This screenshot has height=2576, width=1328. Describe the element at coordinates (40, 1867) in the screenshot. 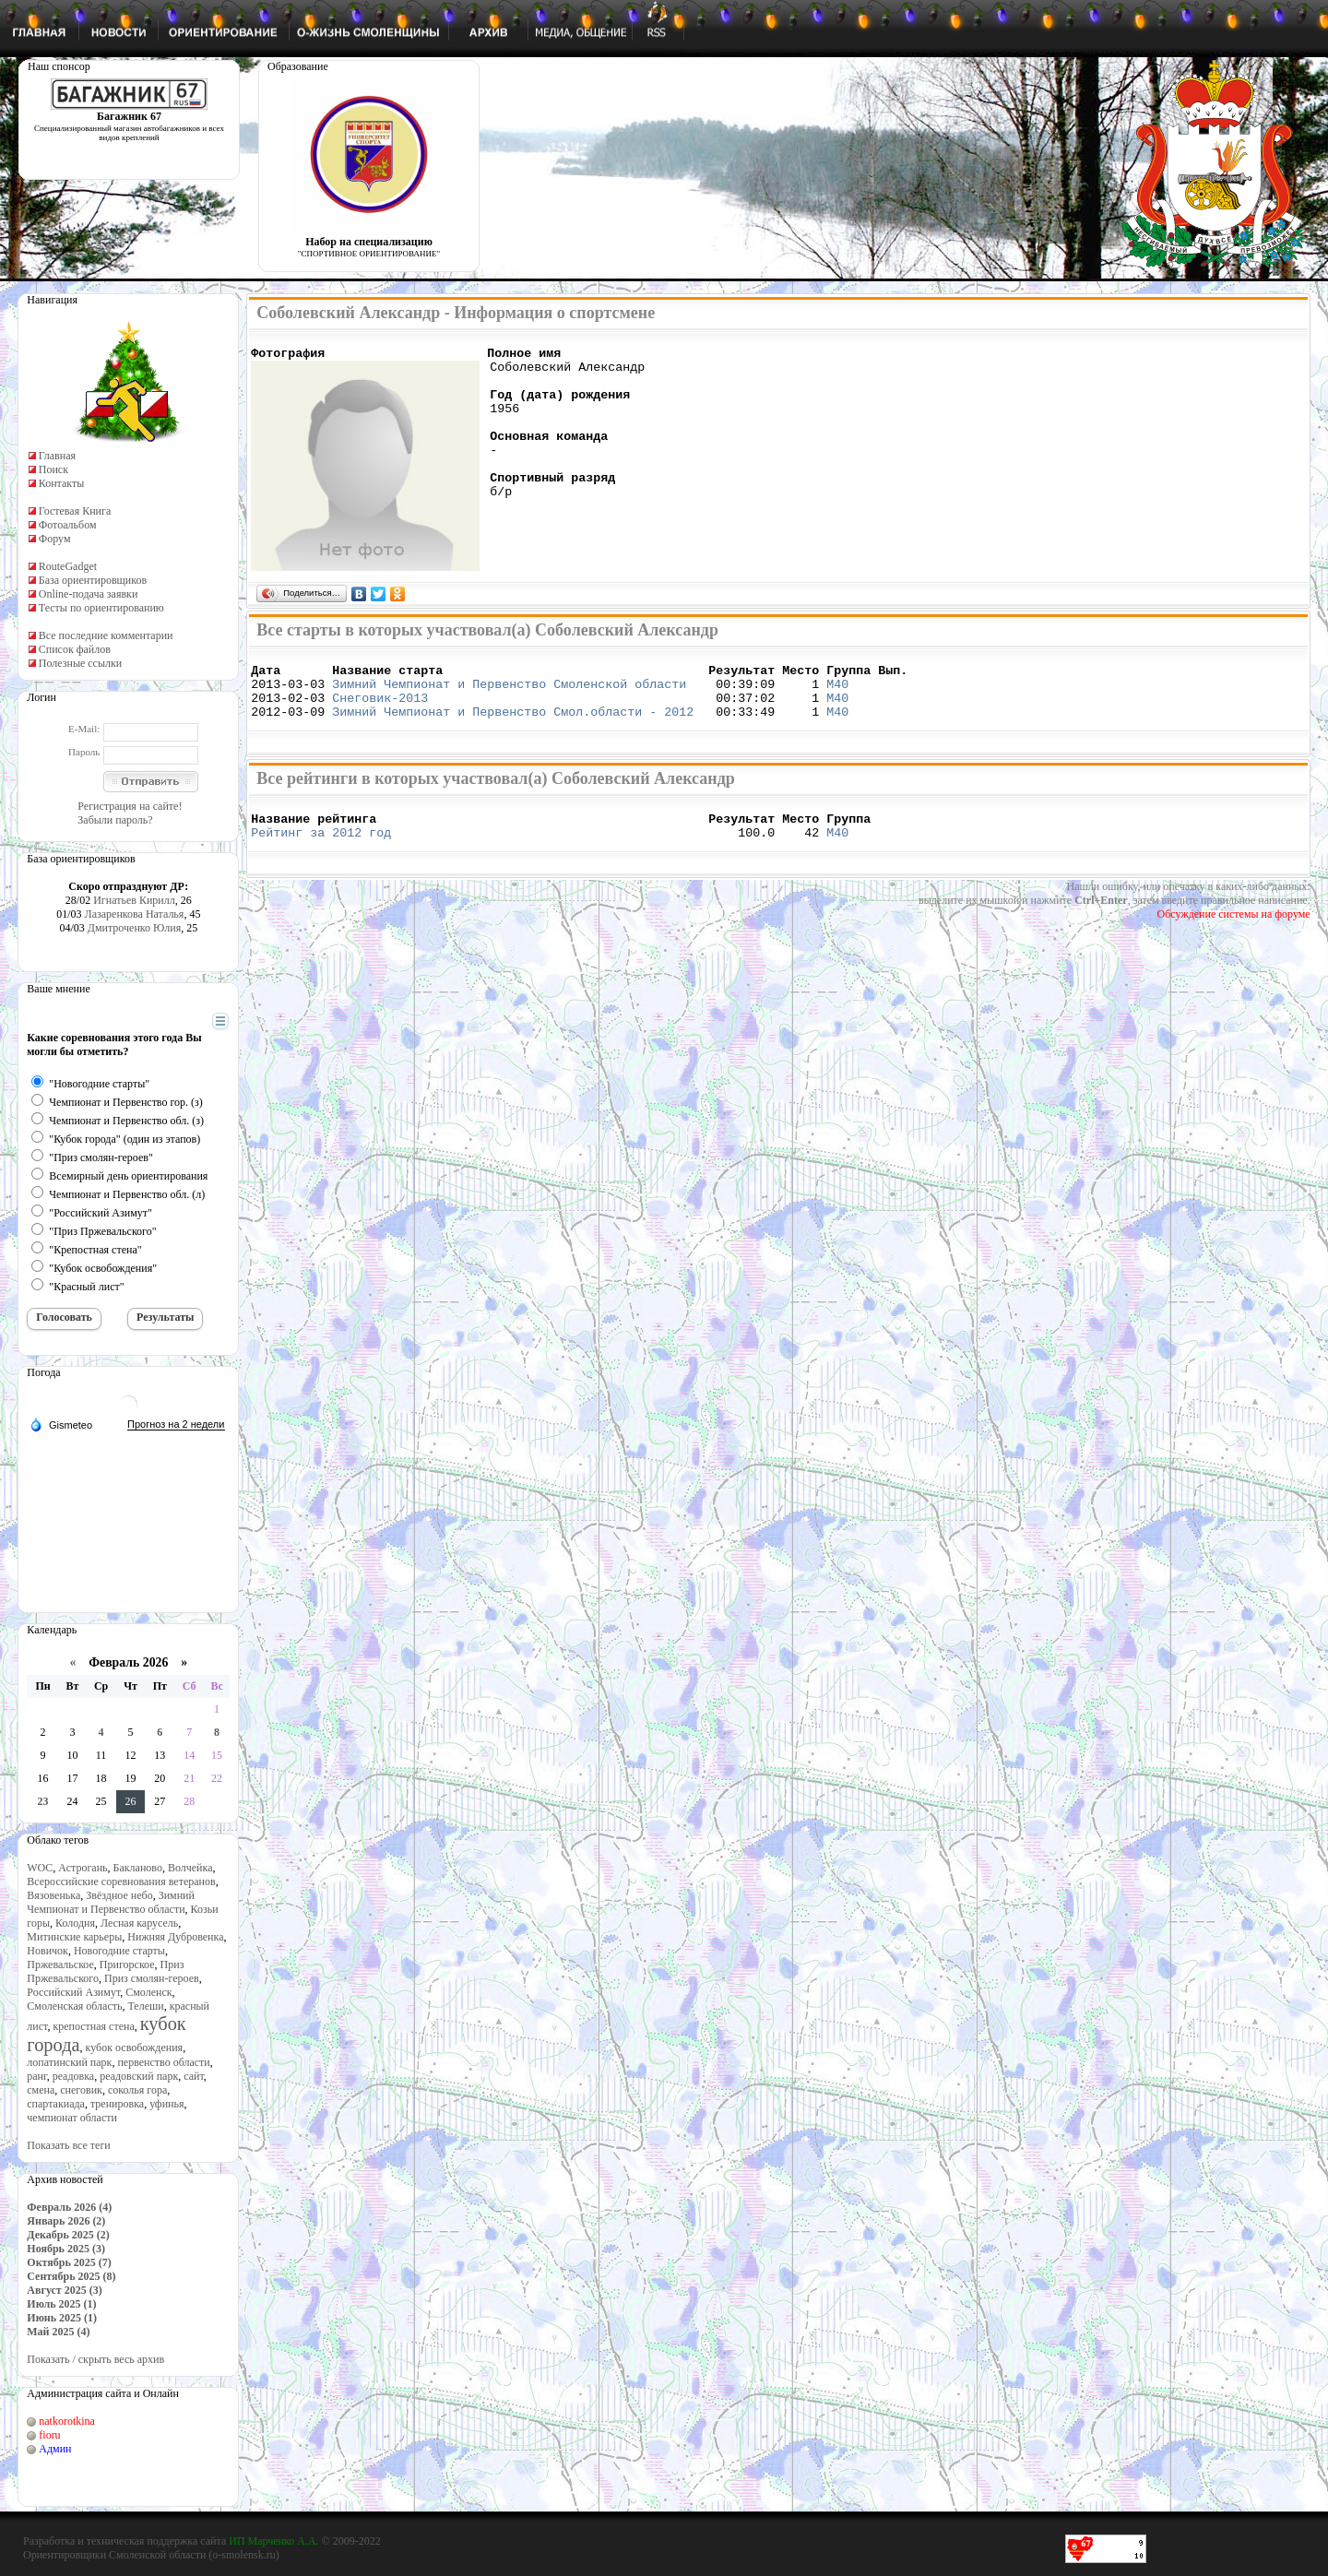

I see `WOC` at that location.